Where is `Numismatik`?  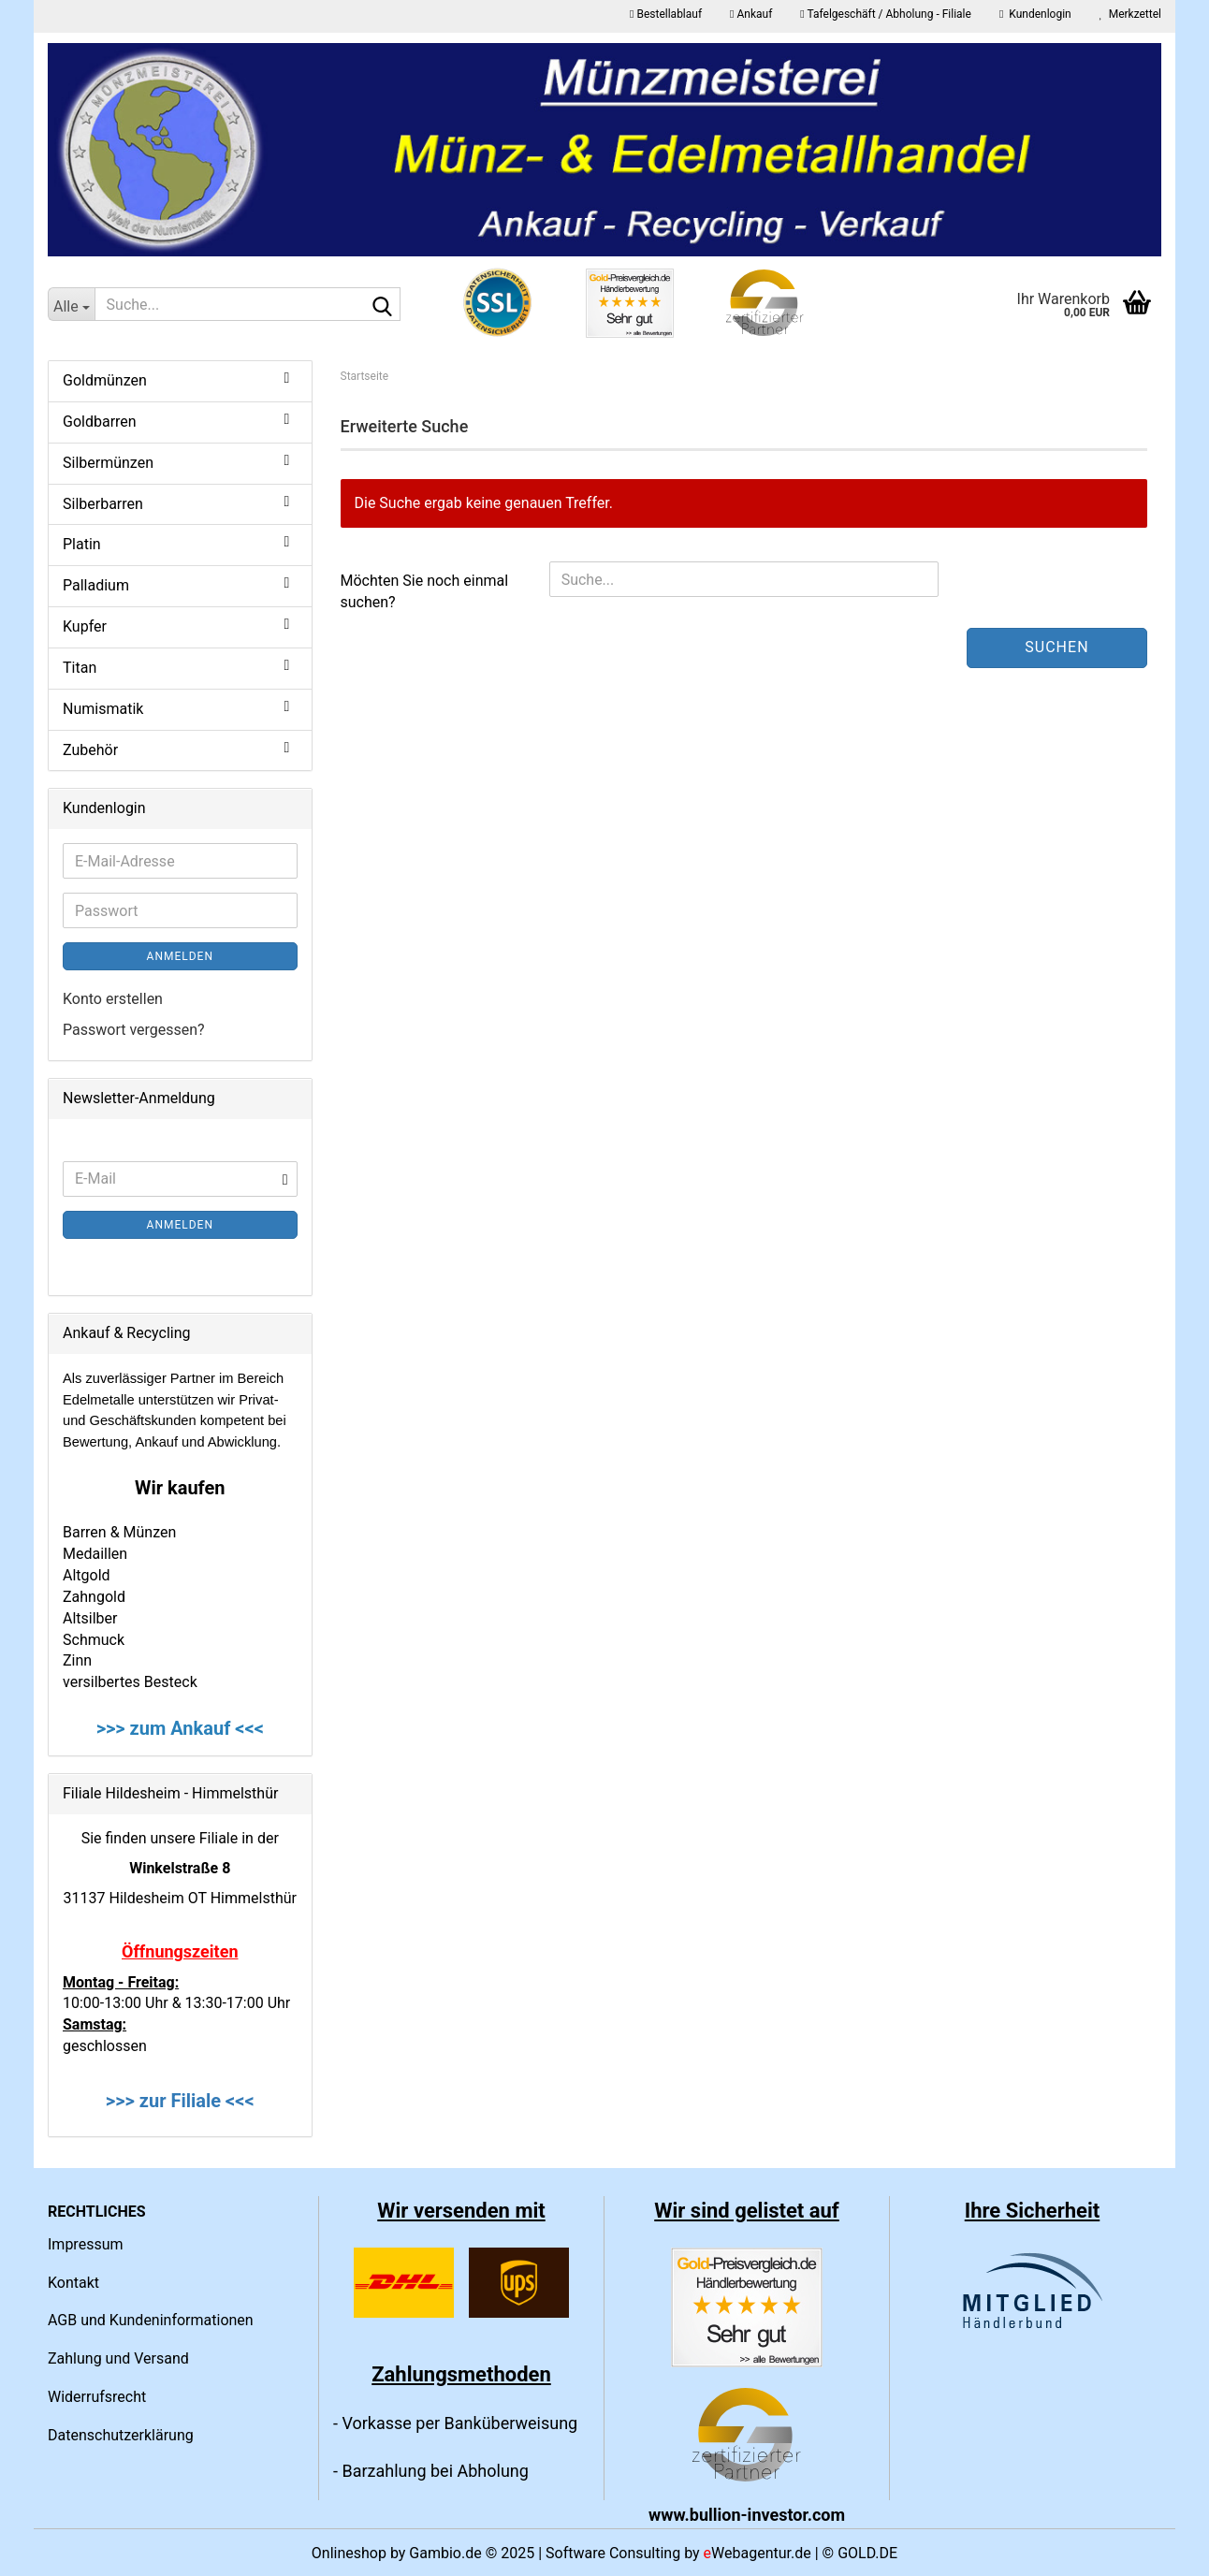 Numismatik is located at coordinates (103, 709).